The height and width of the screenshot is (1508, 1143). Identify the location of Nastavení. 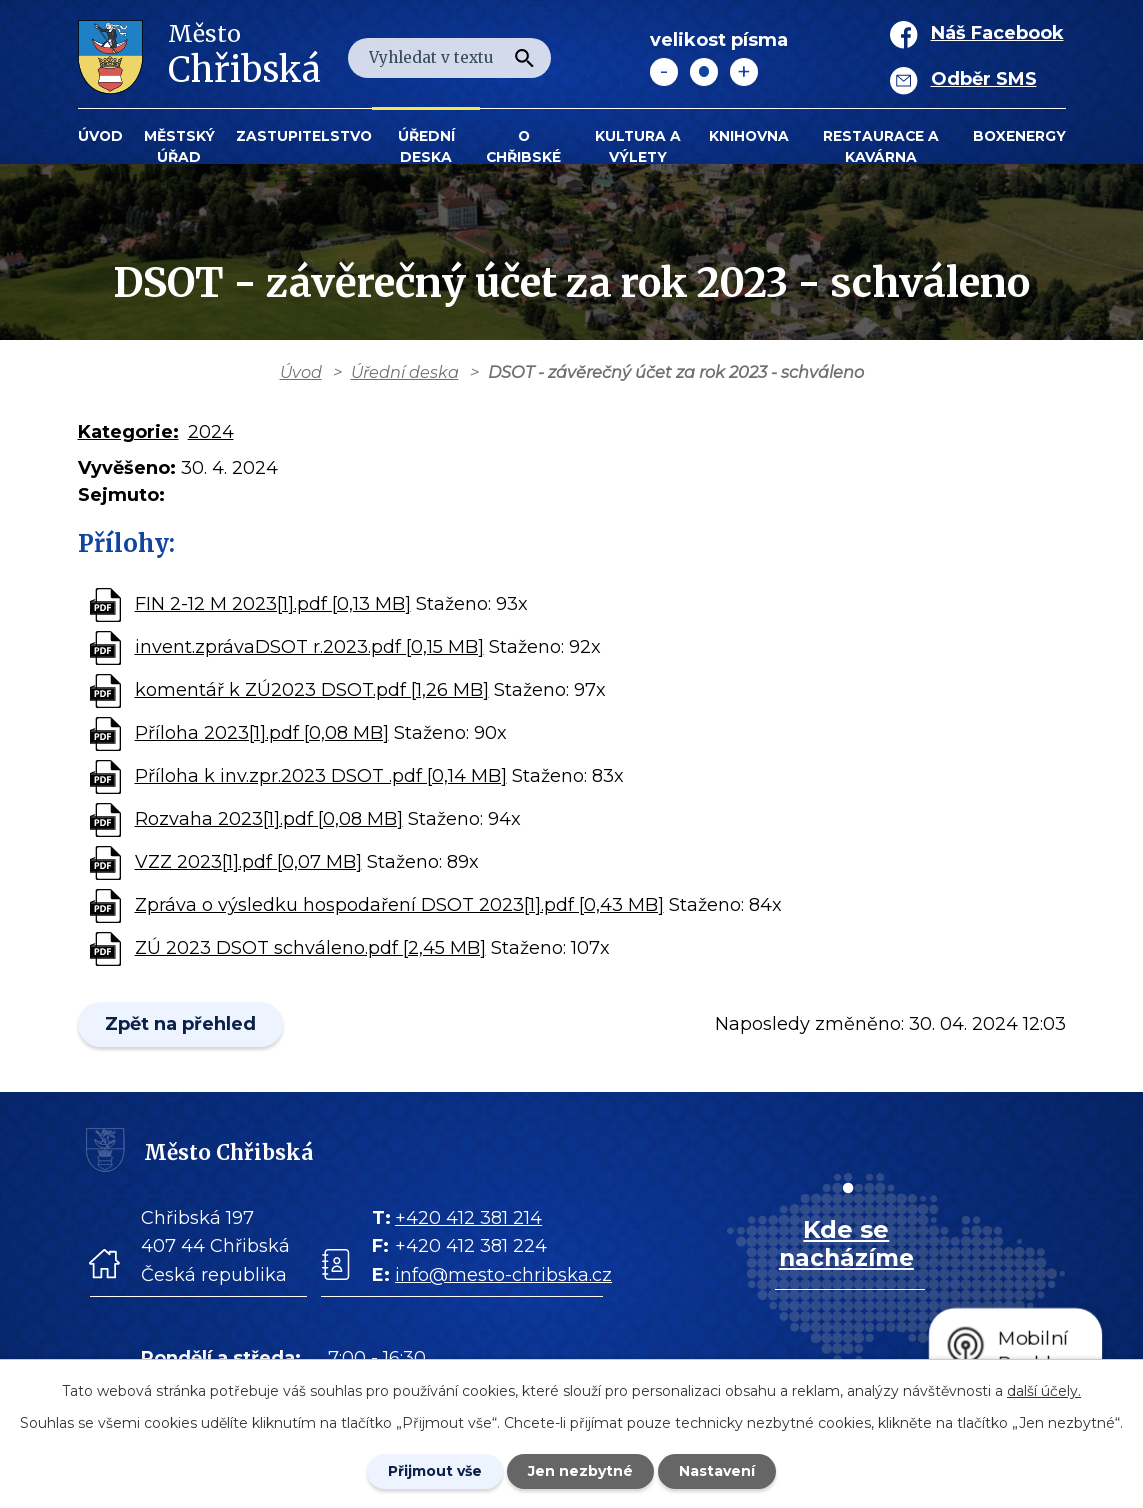
(717, 1471).